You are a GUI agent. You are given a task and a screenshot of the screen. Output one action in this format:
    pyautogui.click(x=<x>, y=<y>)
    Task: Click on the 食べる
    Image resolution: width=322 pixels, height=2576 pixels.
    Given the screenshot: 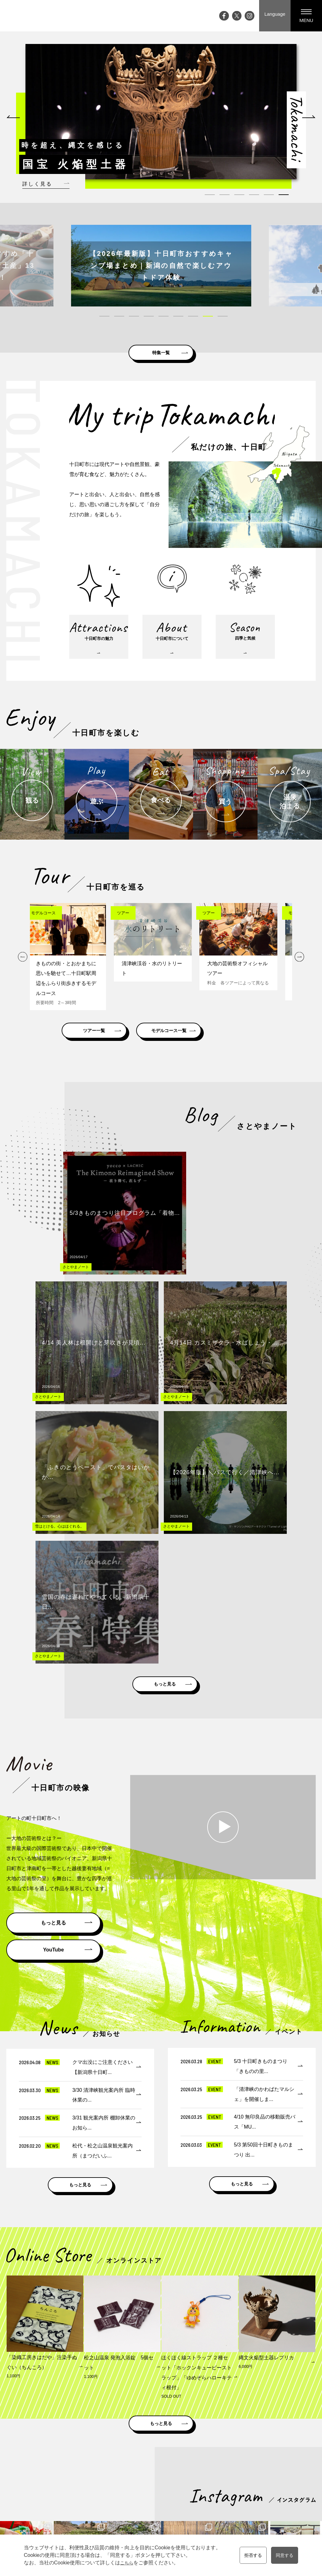 What is the action you would take?
    pyautogui.click(x=196, y=2481)
    